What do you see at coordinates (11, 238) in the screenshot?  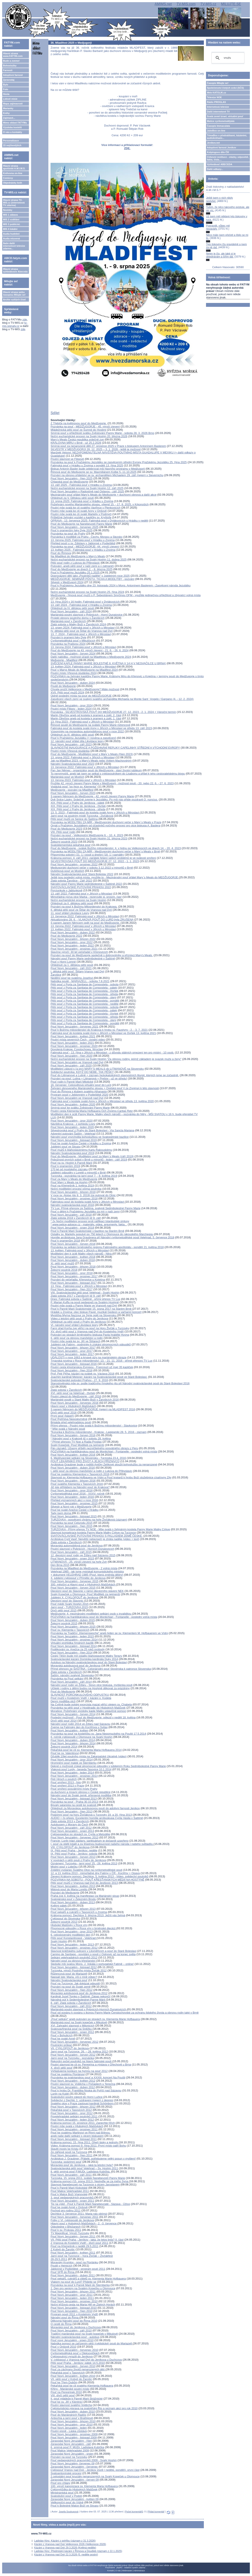 I see `Audia mluvená` at bounding box center [11, 238].